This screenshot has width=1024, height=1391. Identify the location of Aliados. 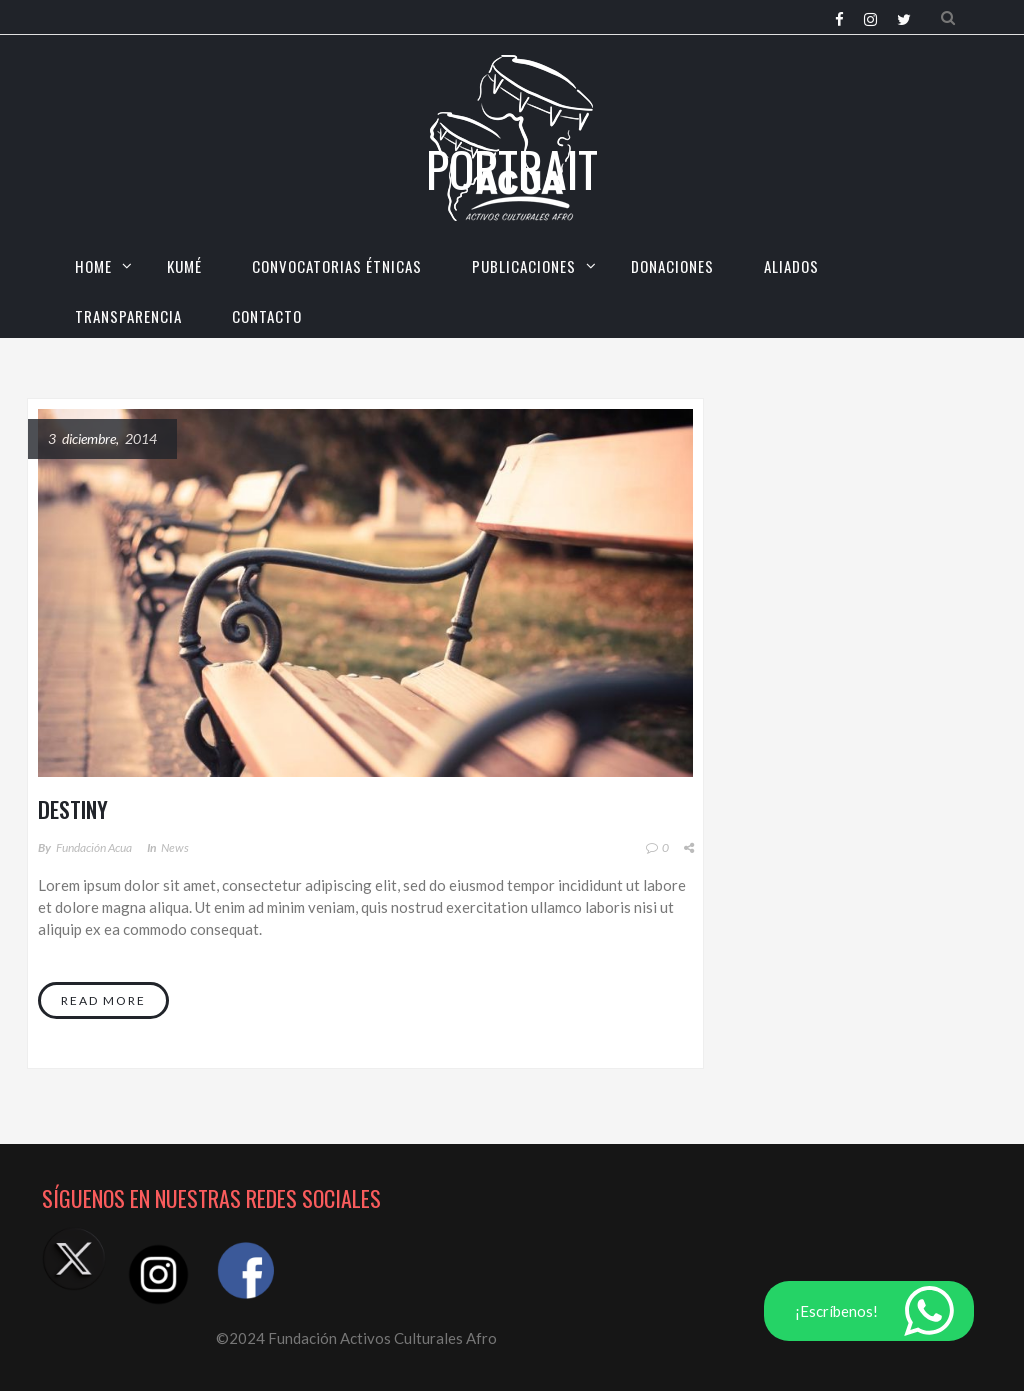
(791, 266).